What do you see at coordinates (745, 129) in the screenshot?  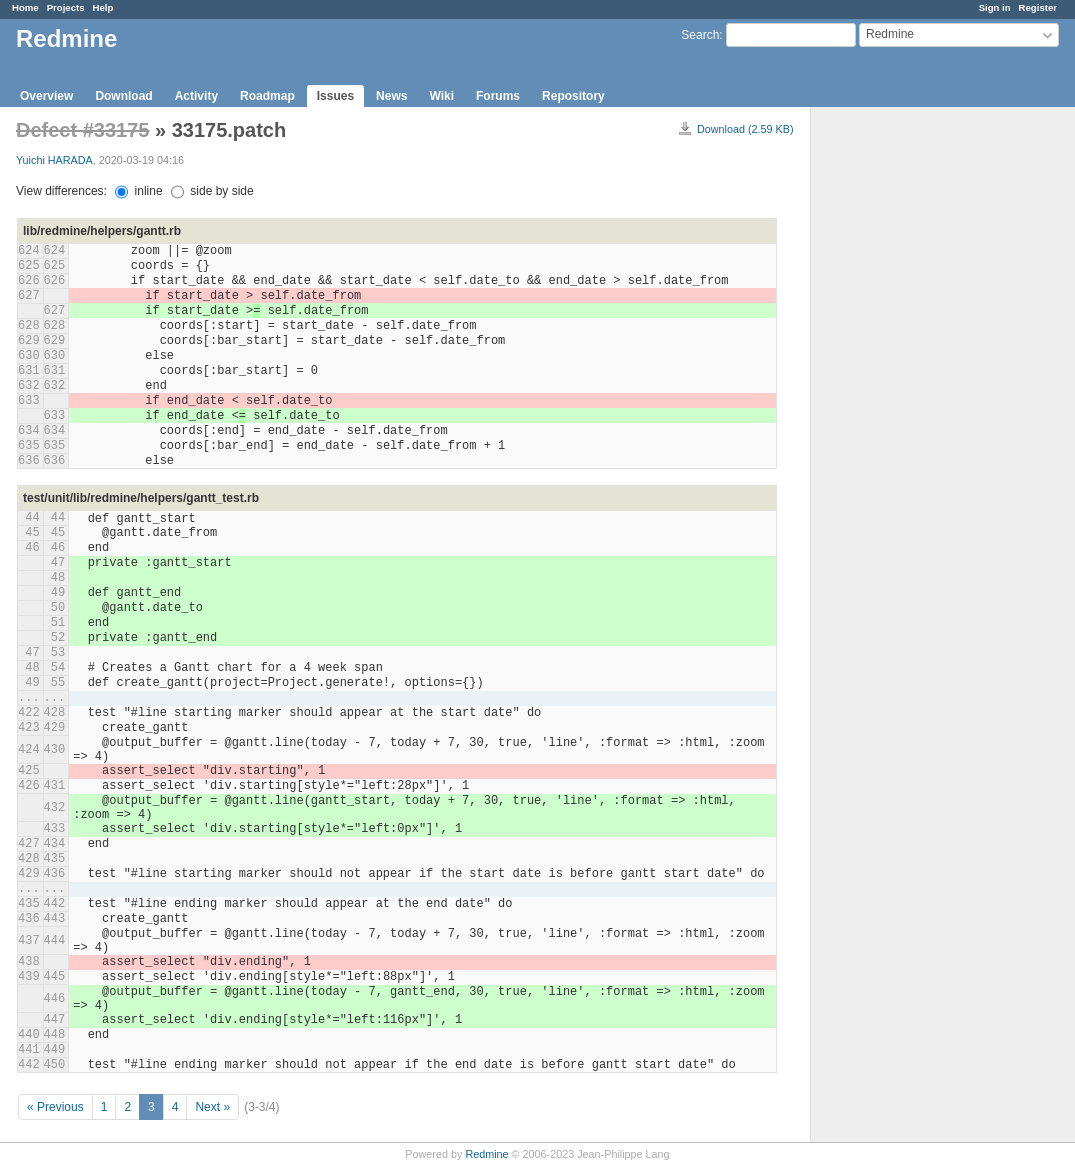 I see `Download (2.59 KB)` at bounding box center [745, 129].